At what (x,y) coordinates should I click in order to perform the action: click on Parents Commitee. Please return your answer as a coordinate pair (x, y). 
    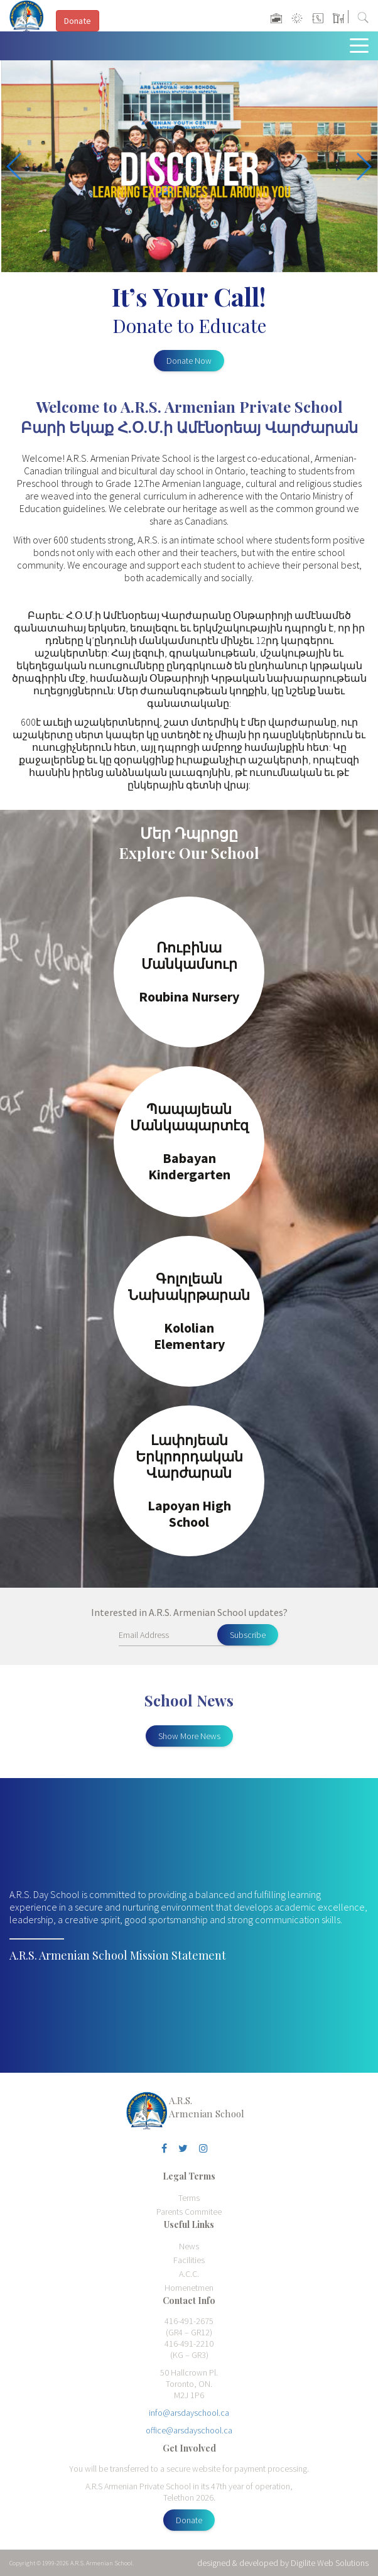
    Looking at the image, I should click on (189, 2211).